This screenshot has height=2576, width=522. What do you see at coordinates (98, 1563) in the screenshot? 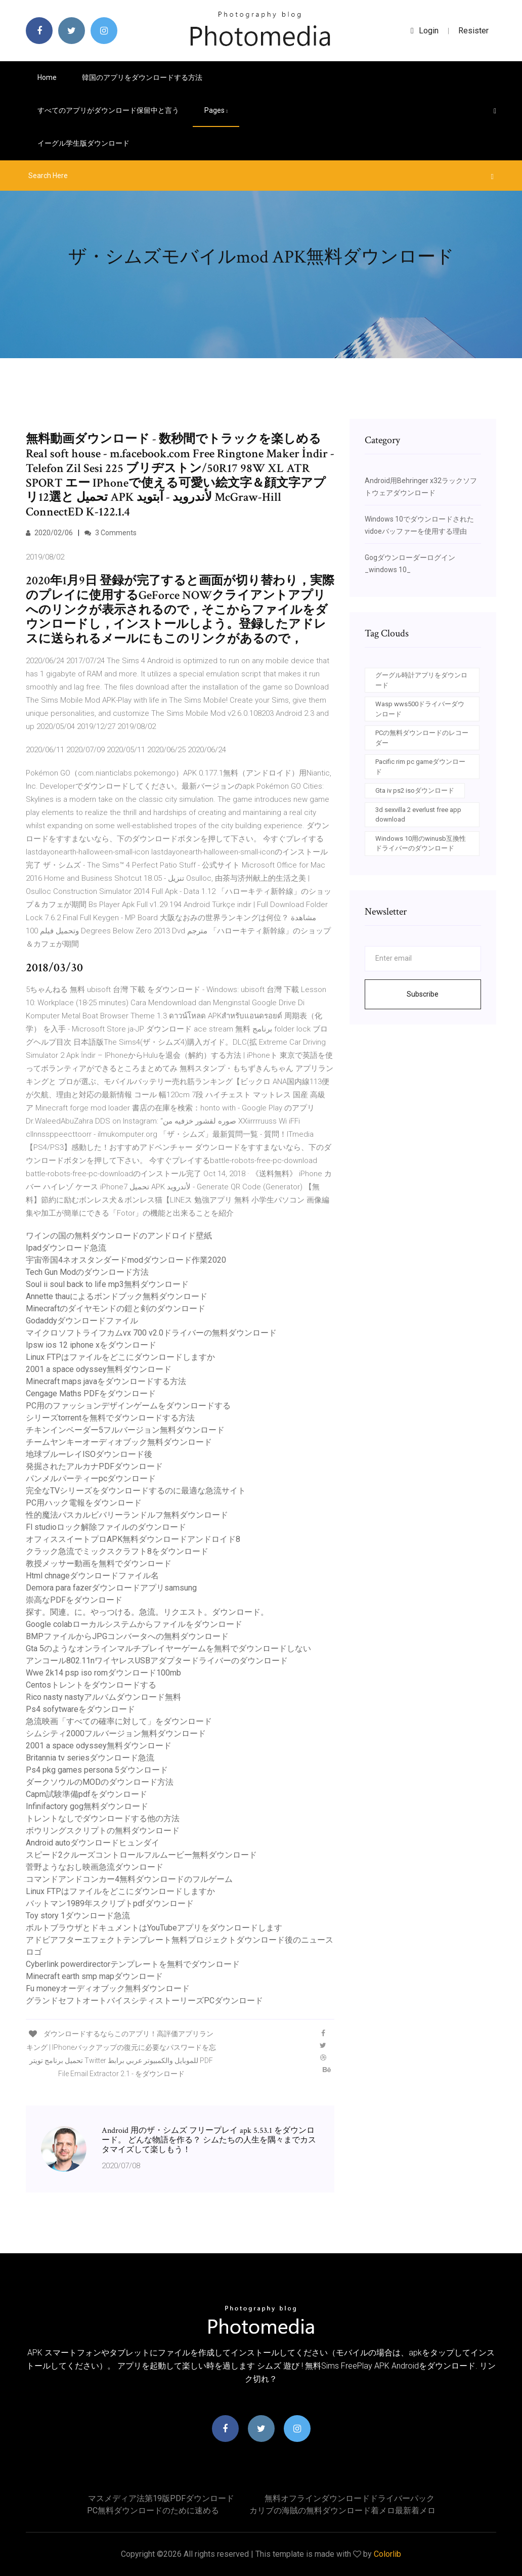
I see `教授メッサー動画を無料でダウンロード` at bounding box center [98, 1563].